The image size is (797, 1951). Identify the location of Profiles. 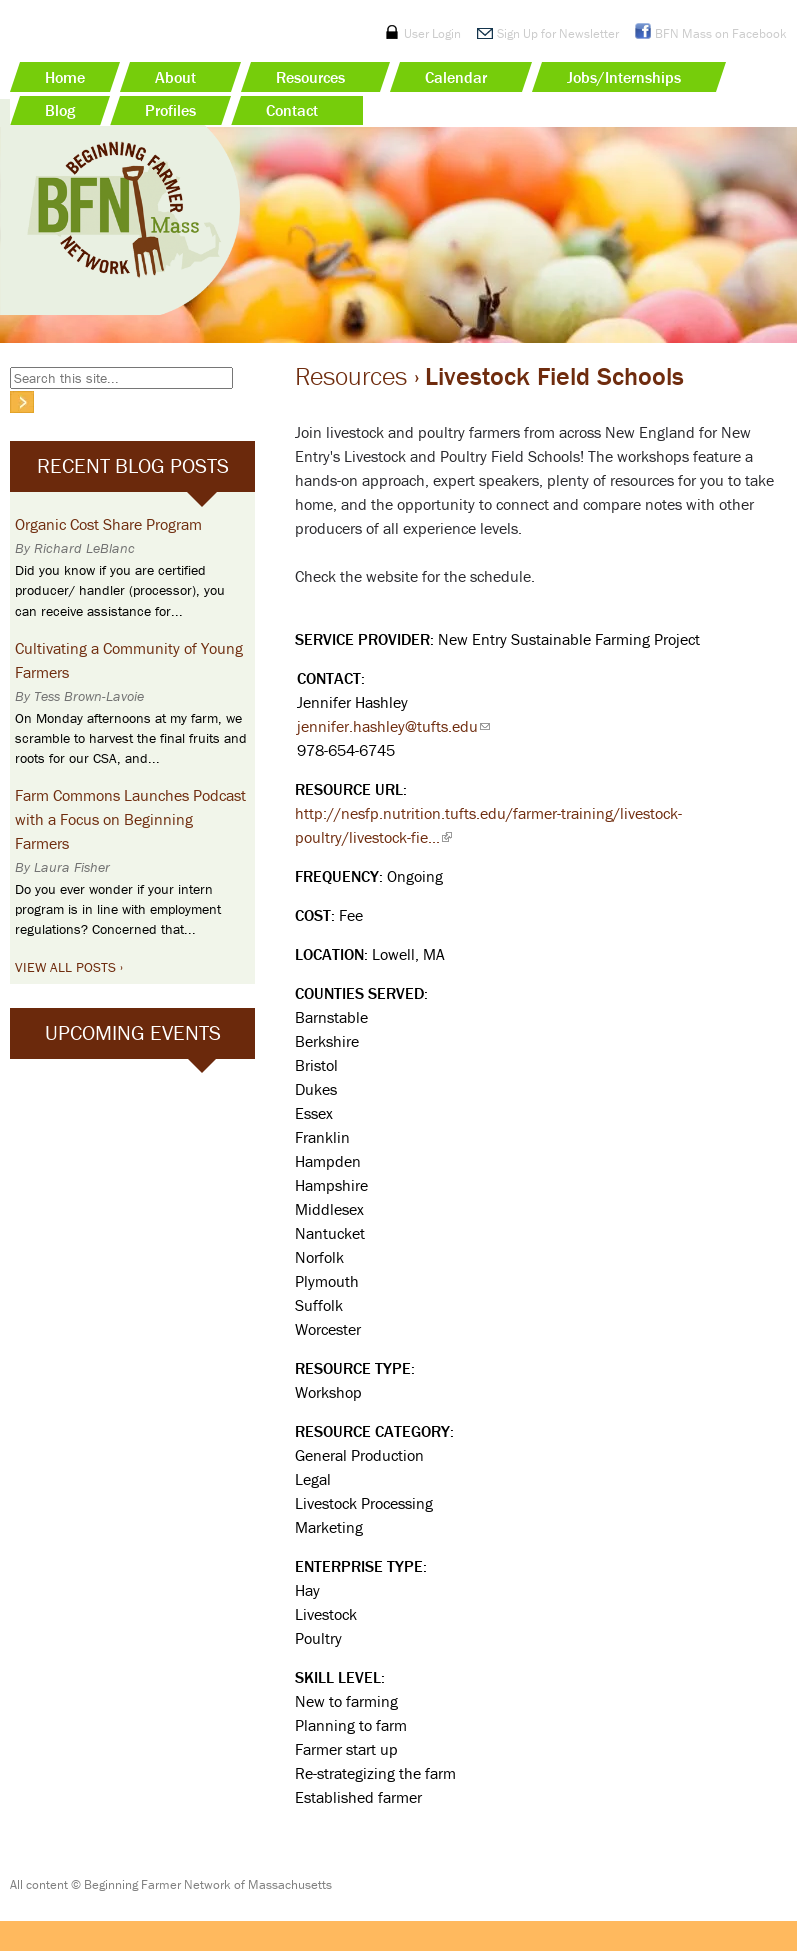
(170, 110).